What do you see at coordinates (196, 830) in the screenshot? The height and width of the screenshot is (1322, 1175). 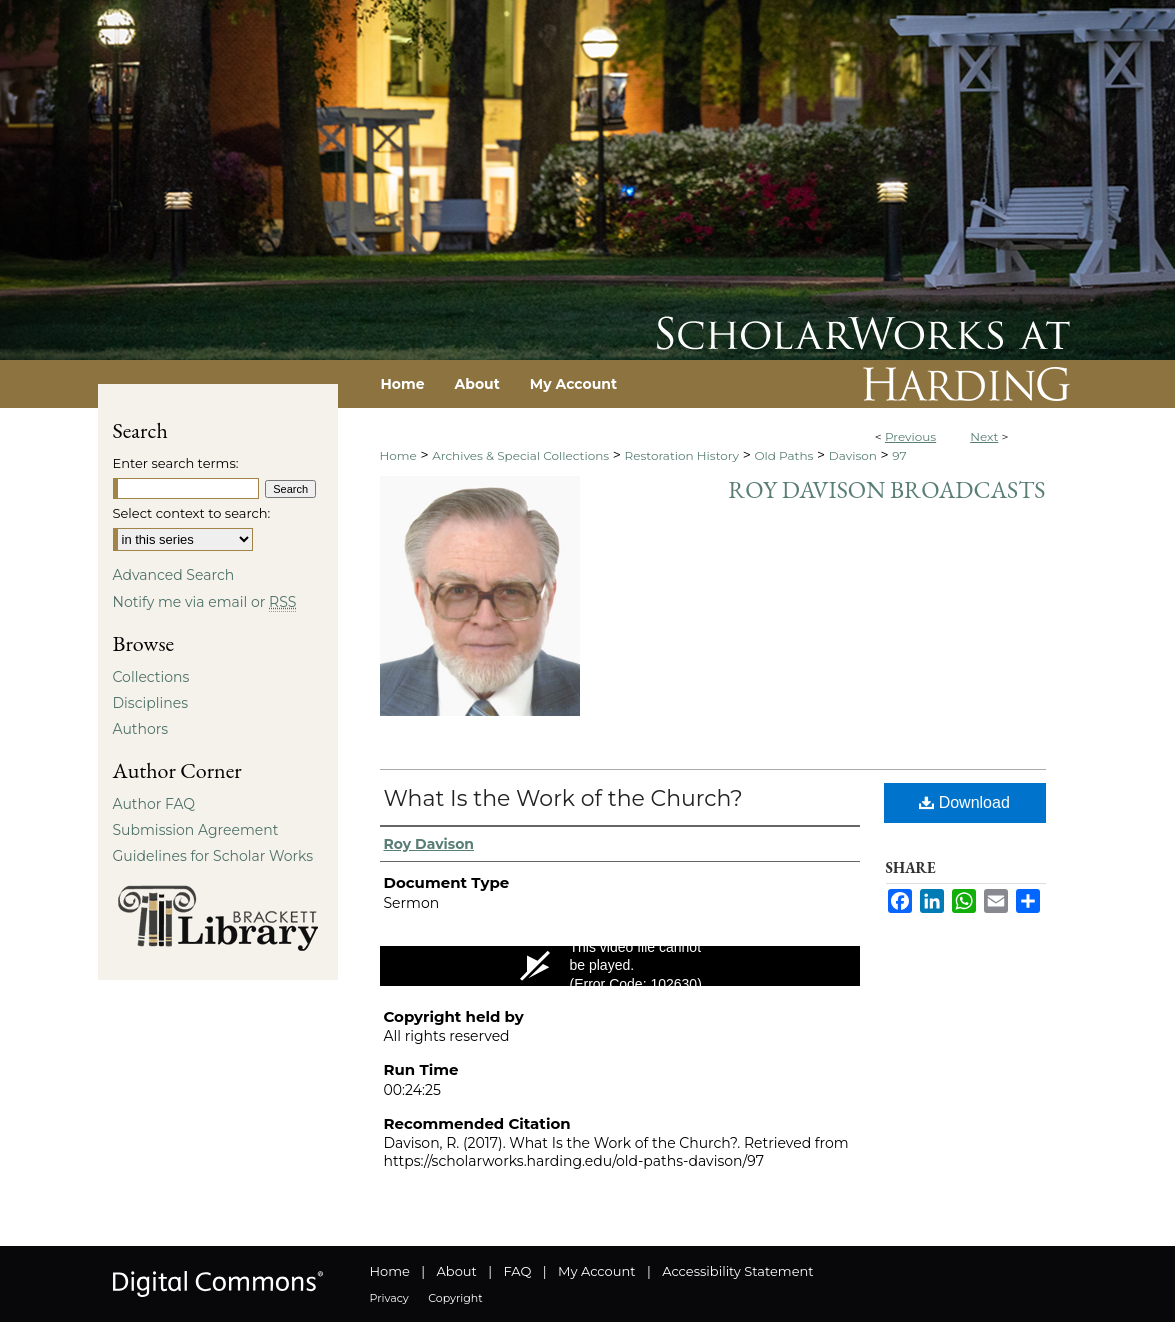 I see `Submission Agreement` at bounding box center [196, 830].